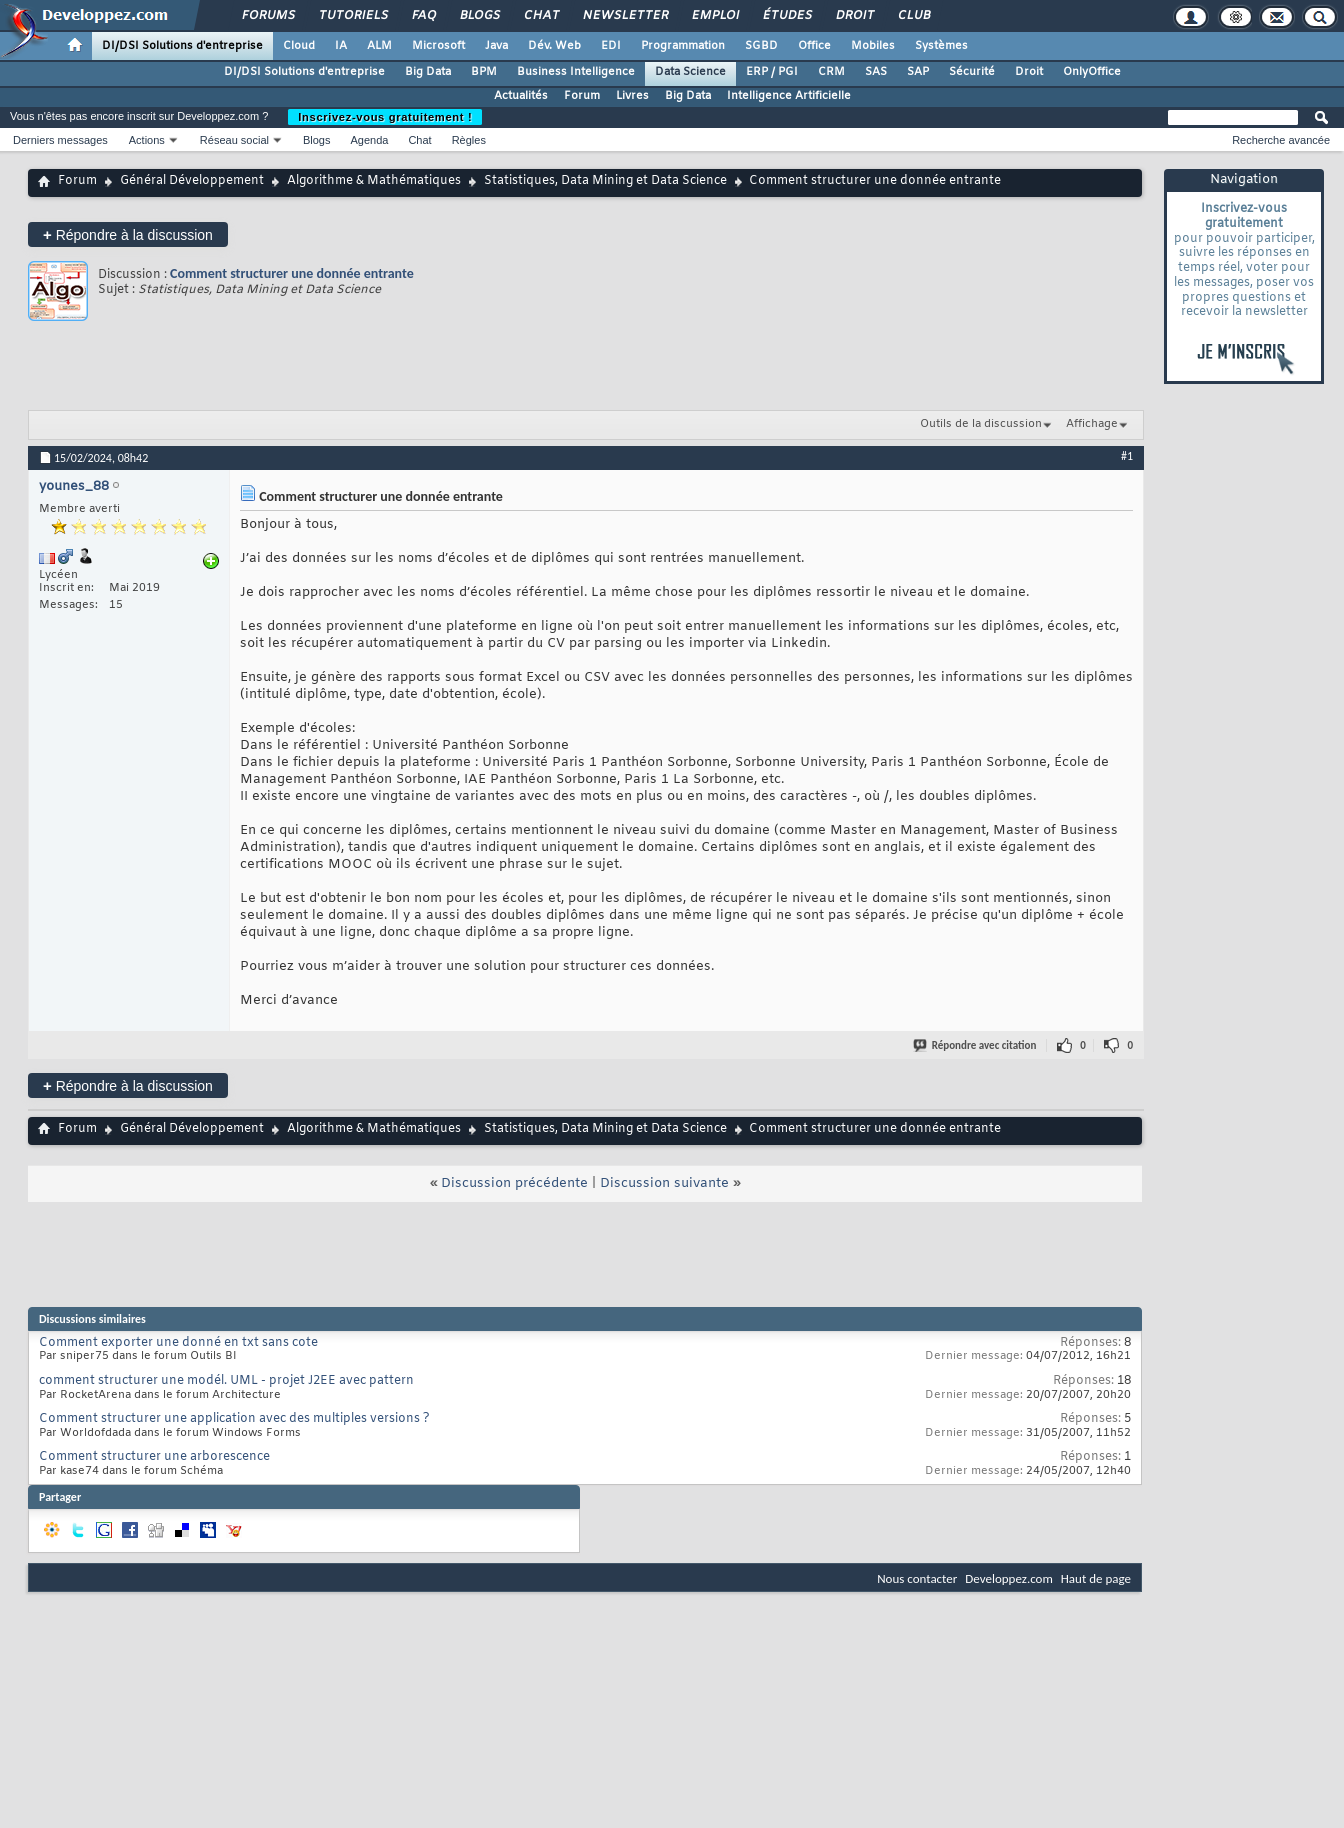 The height and width of the screenshot is (1828, 1344). What do you see at coordinates (540, 16) in the screenshot?
I see `Chat` at bounding box center [540, 16].